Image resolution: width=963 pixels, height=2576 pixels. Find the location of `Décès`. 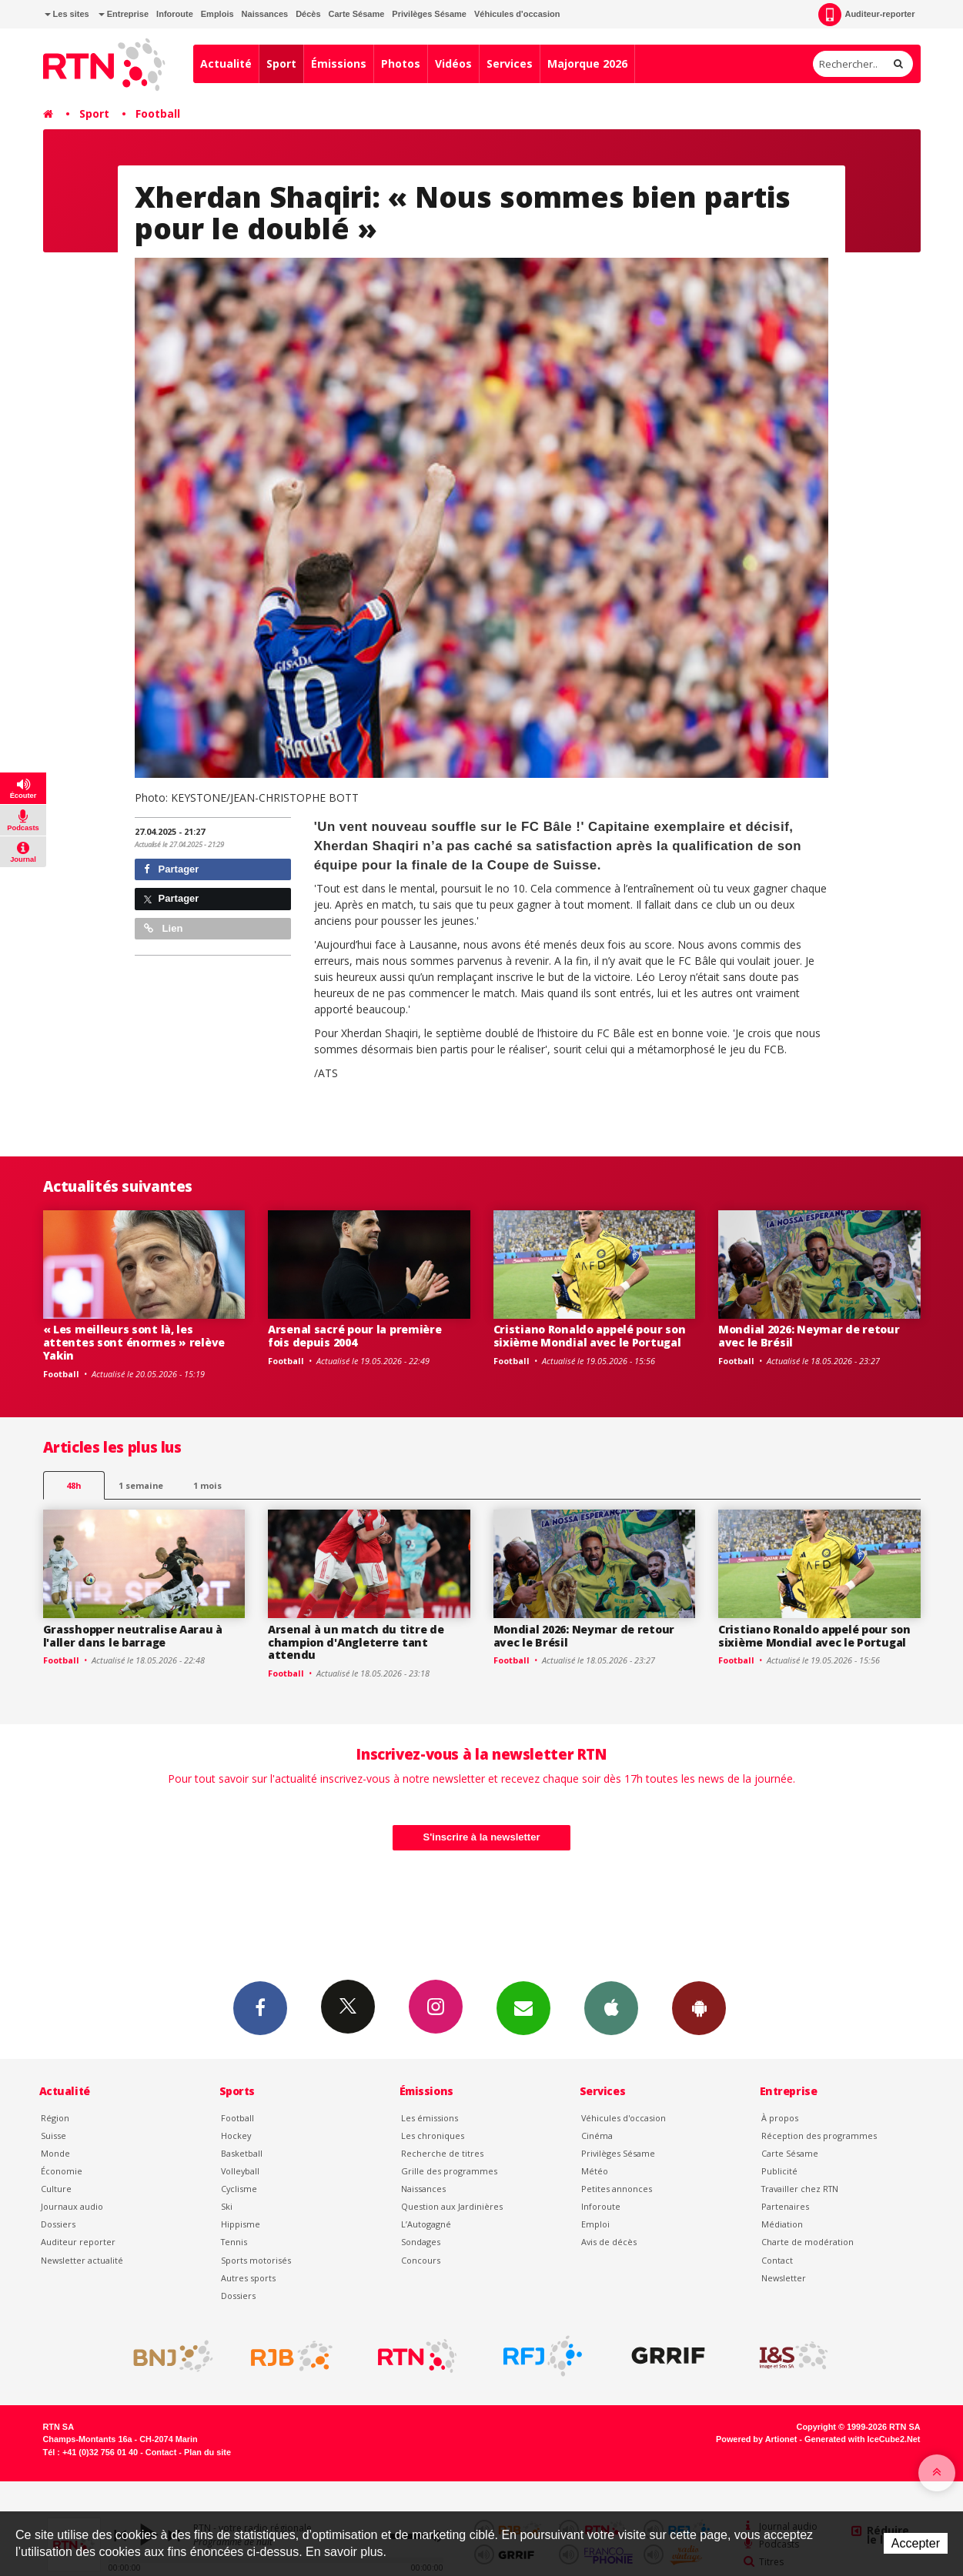

Décès is located at coordinates (308, 13).